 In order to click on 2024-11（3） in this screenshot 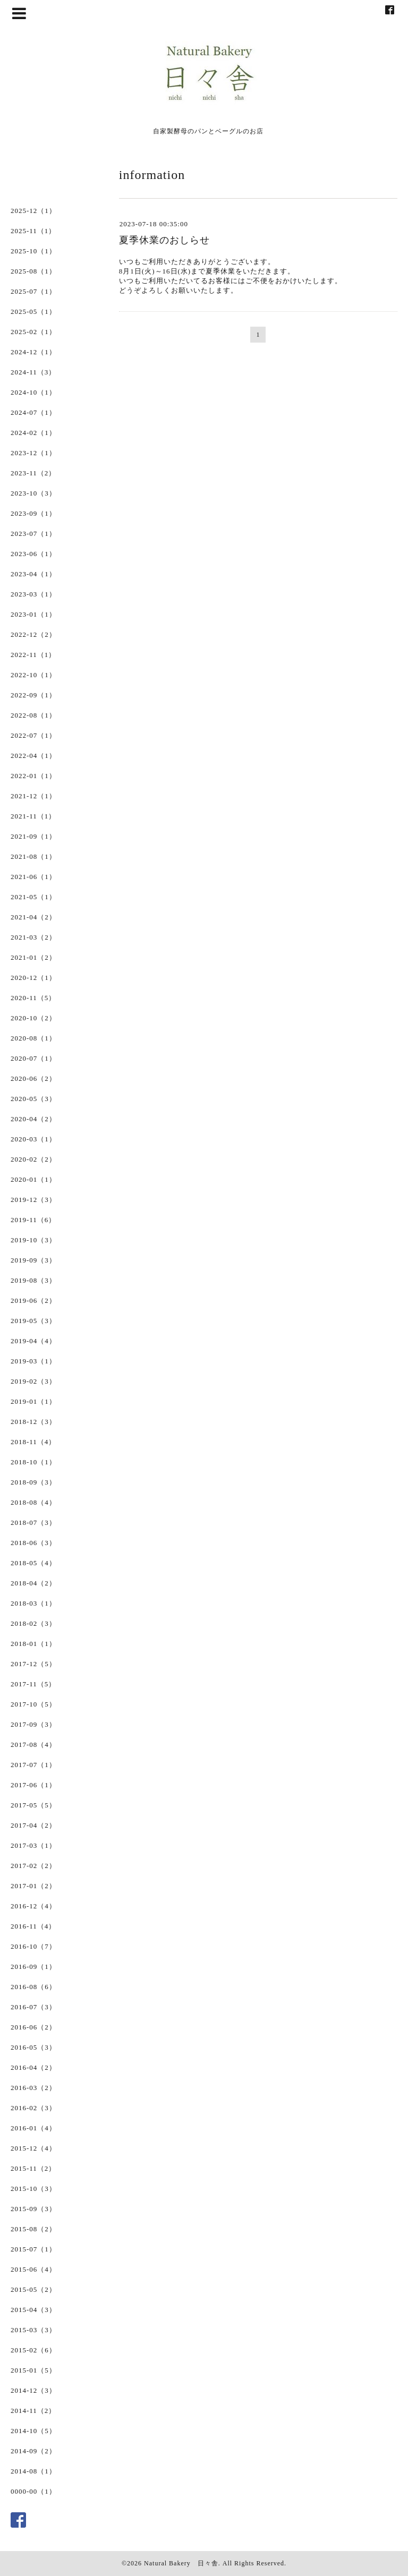, I will do `click(33, 372)`.